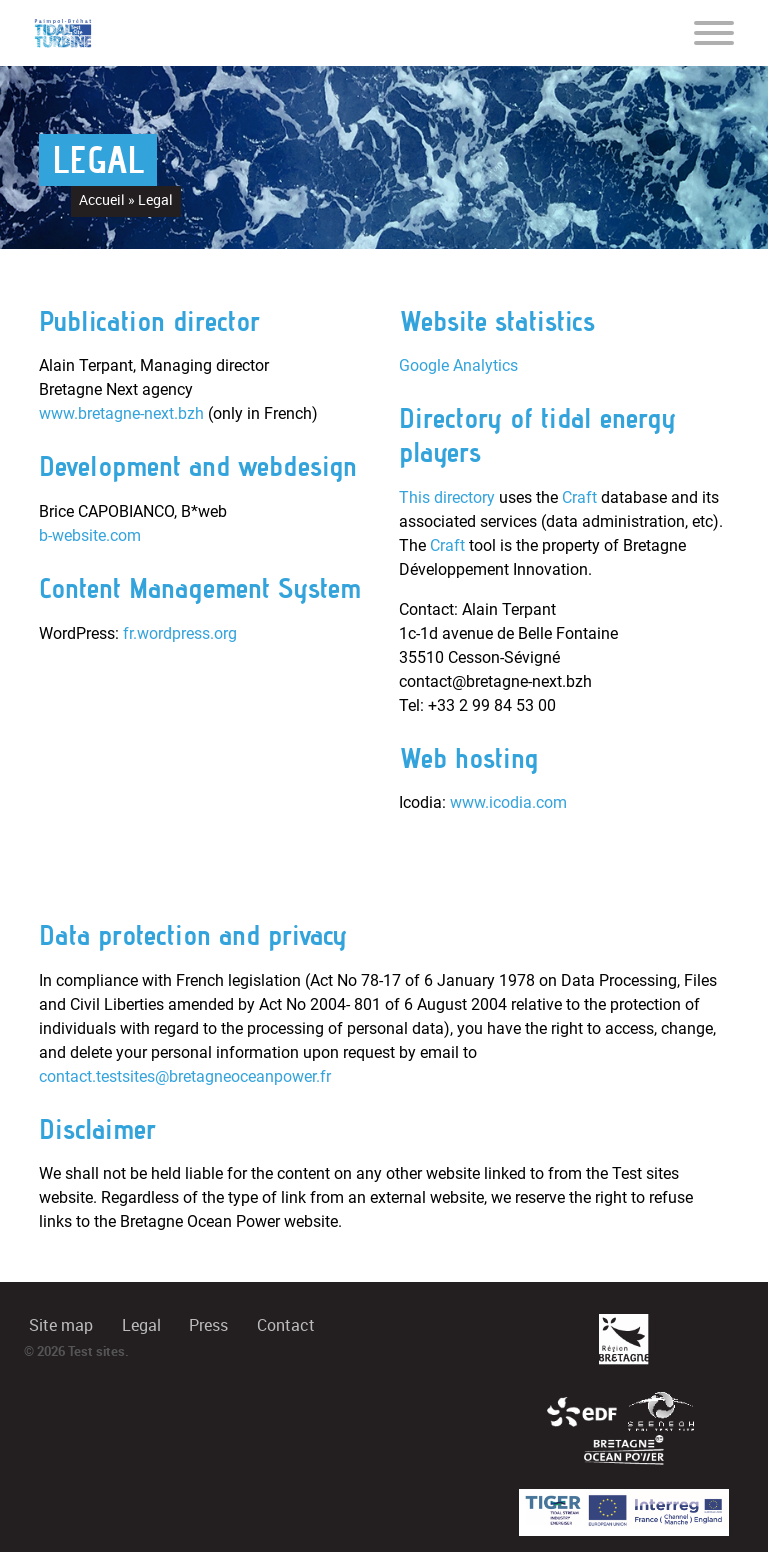  I want to click on Google Analytics, so click(458, 365).